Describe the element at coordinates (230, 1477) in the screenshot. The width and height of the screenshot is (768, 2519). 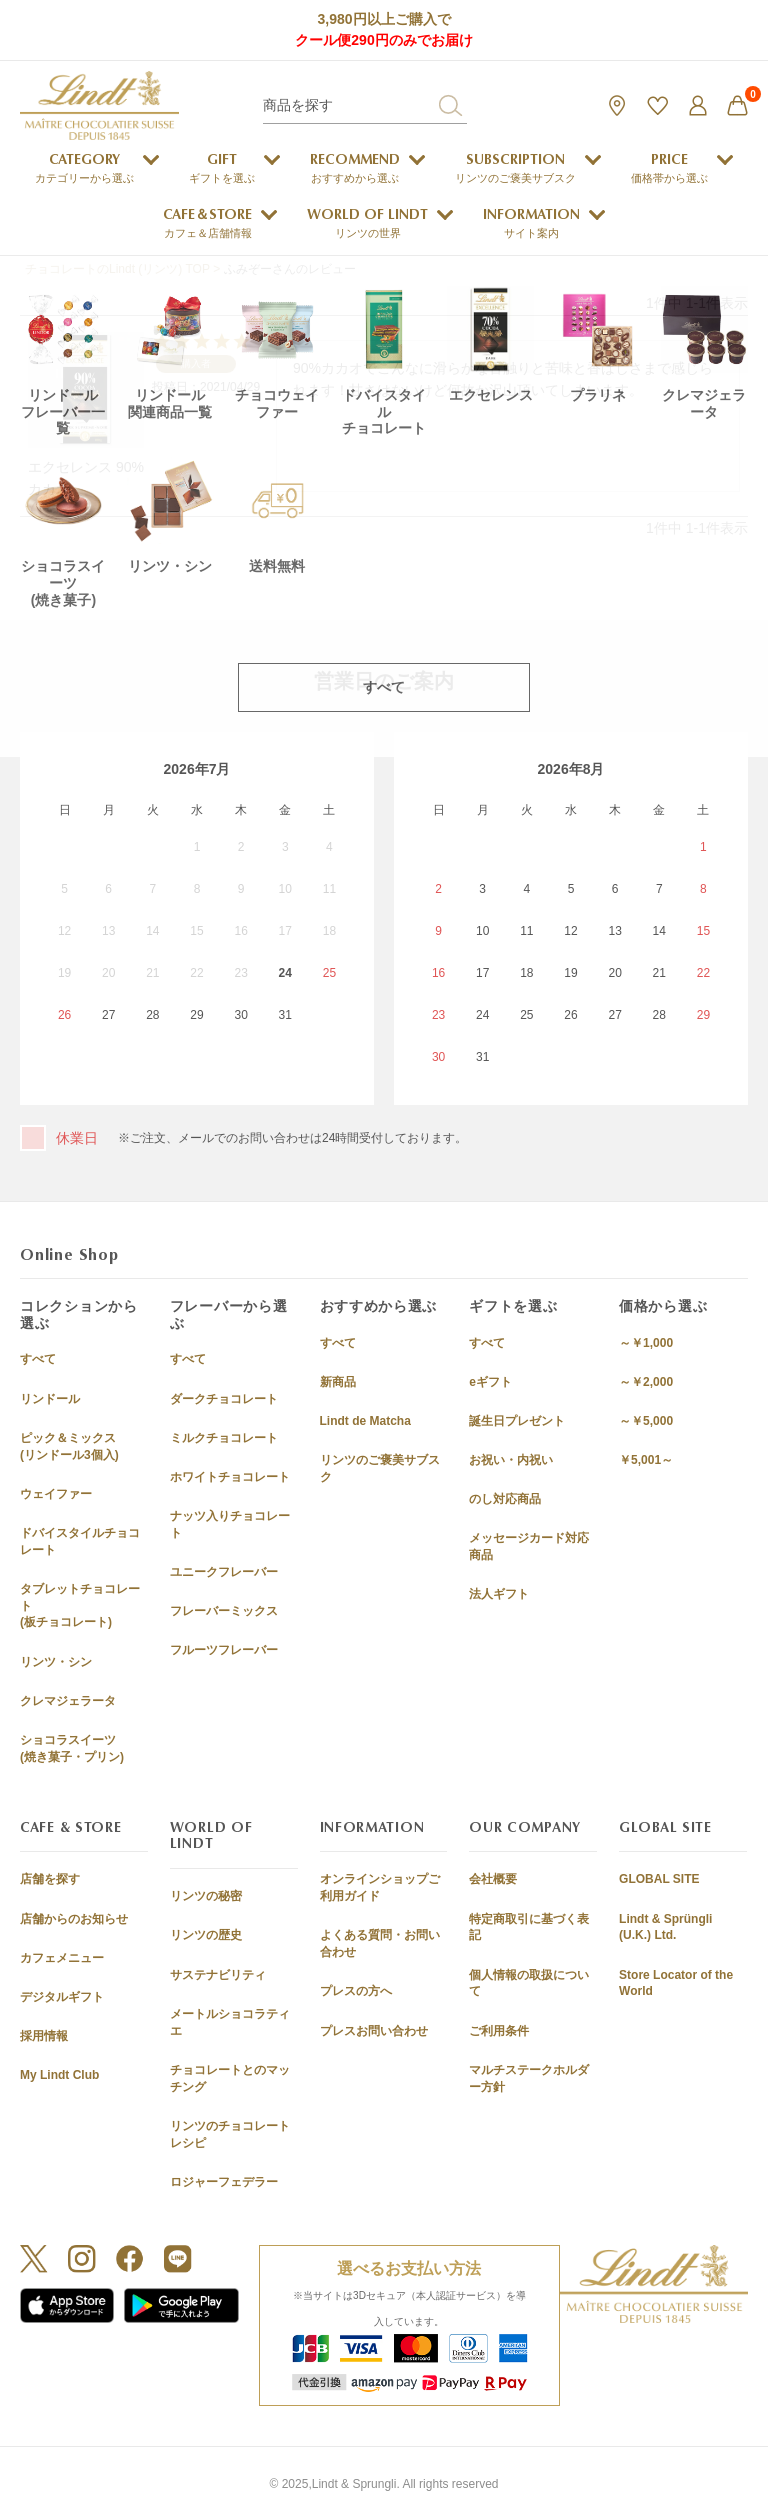
I see `ホワイトチョコレート` at that location.